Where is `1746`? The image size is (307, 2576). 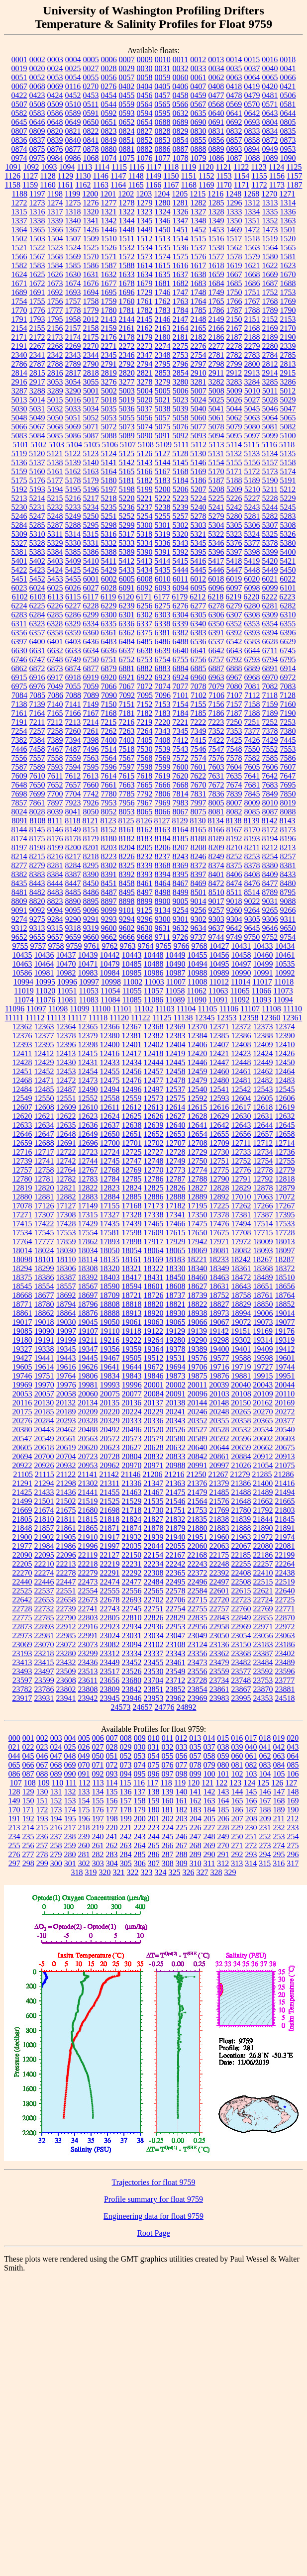 1746 is located at coordinates (163, 292).